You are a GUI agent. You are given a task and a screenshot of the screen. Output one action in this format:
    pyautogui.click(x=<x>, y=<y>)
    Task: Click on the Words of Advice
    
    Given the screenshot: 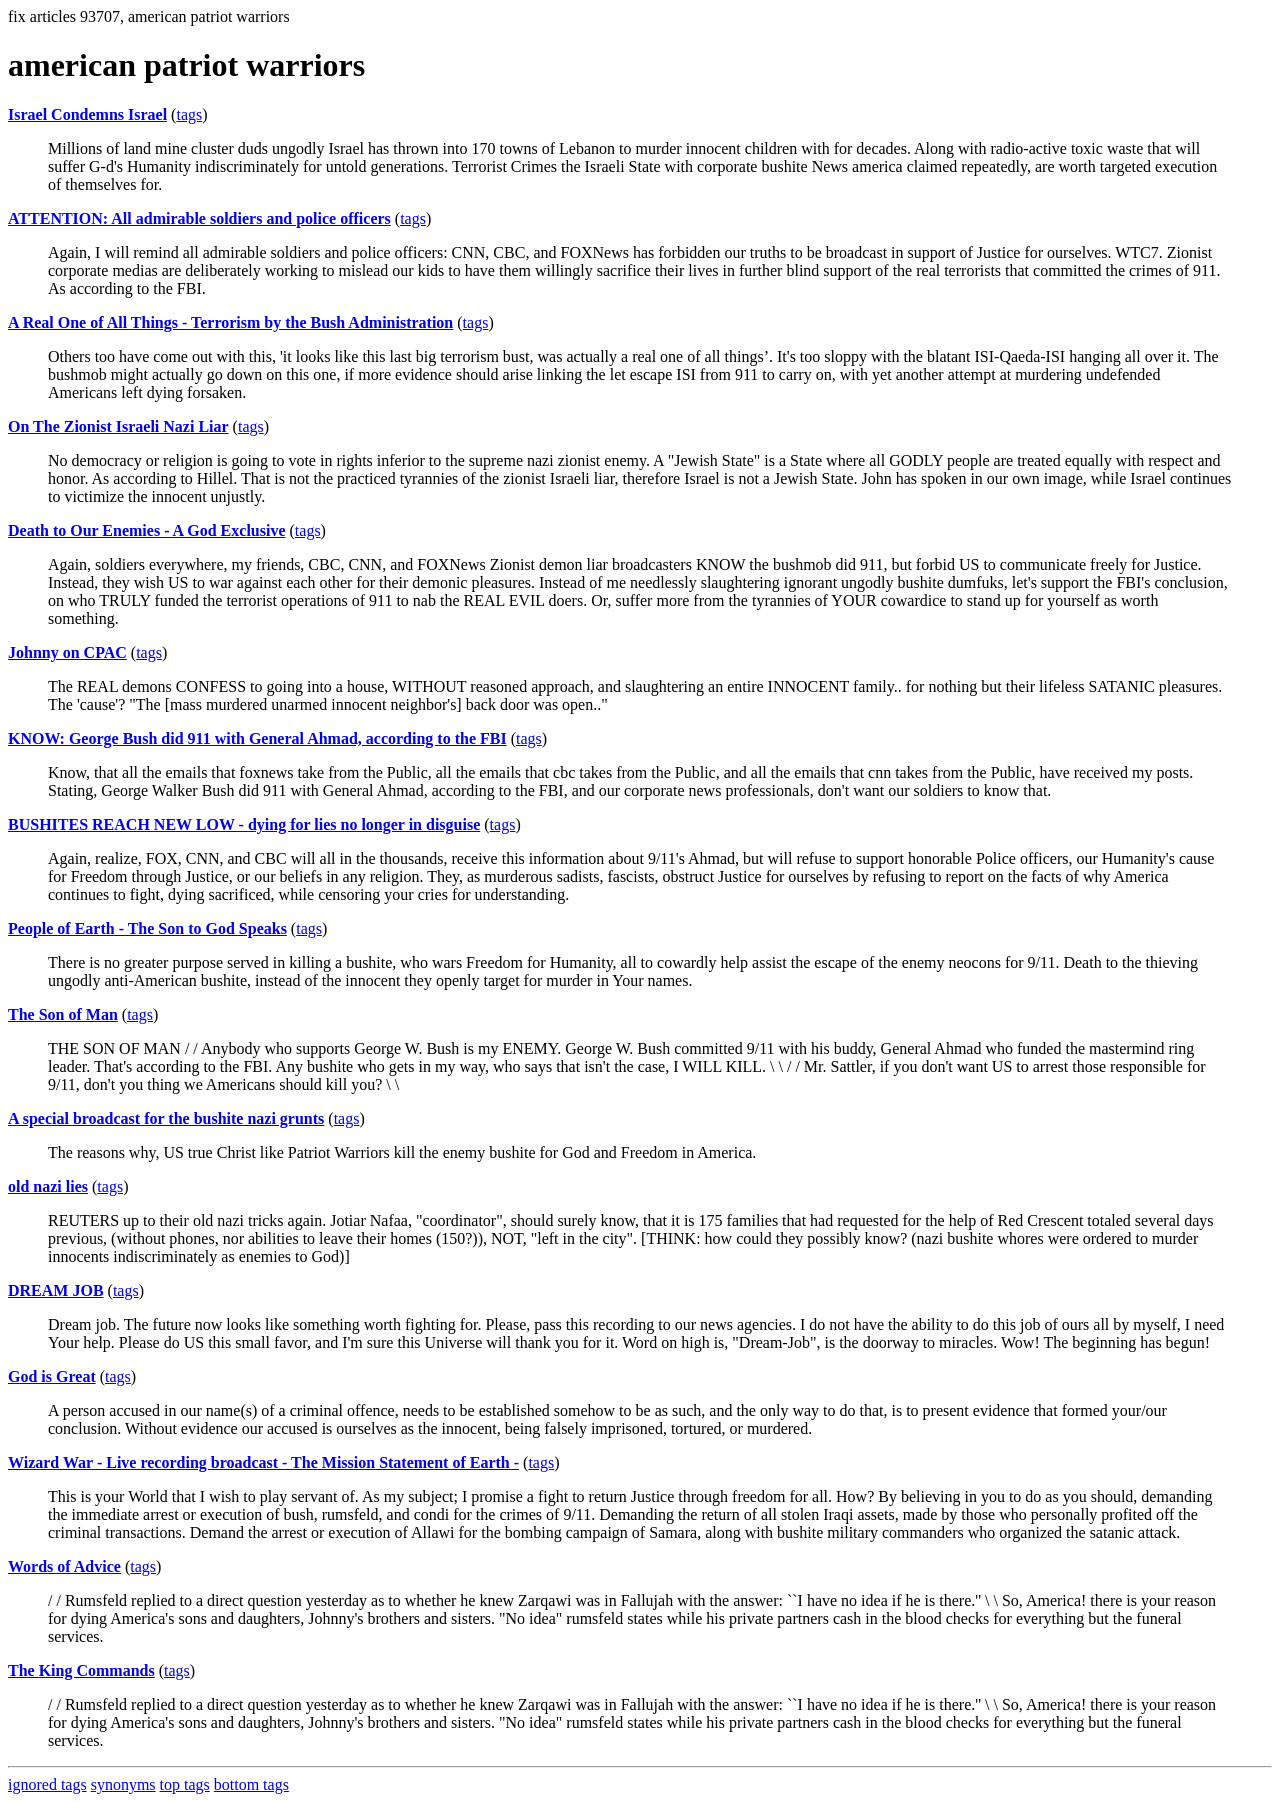 What is the action you would take?
    pyautogui.click(x=64, y=1566)
    